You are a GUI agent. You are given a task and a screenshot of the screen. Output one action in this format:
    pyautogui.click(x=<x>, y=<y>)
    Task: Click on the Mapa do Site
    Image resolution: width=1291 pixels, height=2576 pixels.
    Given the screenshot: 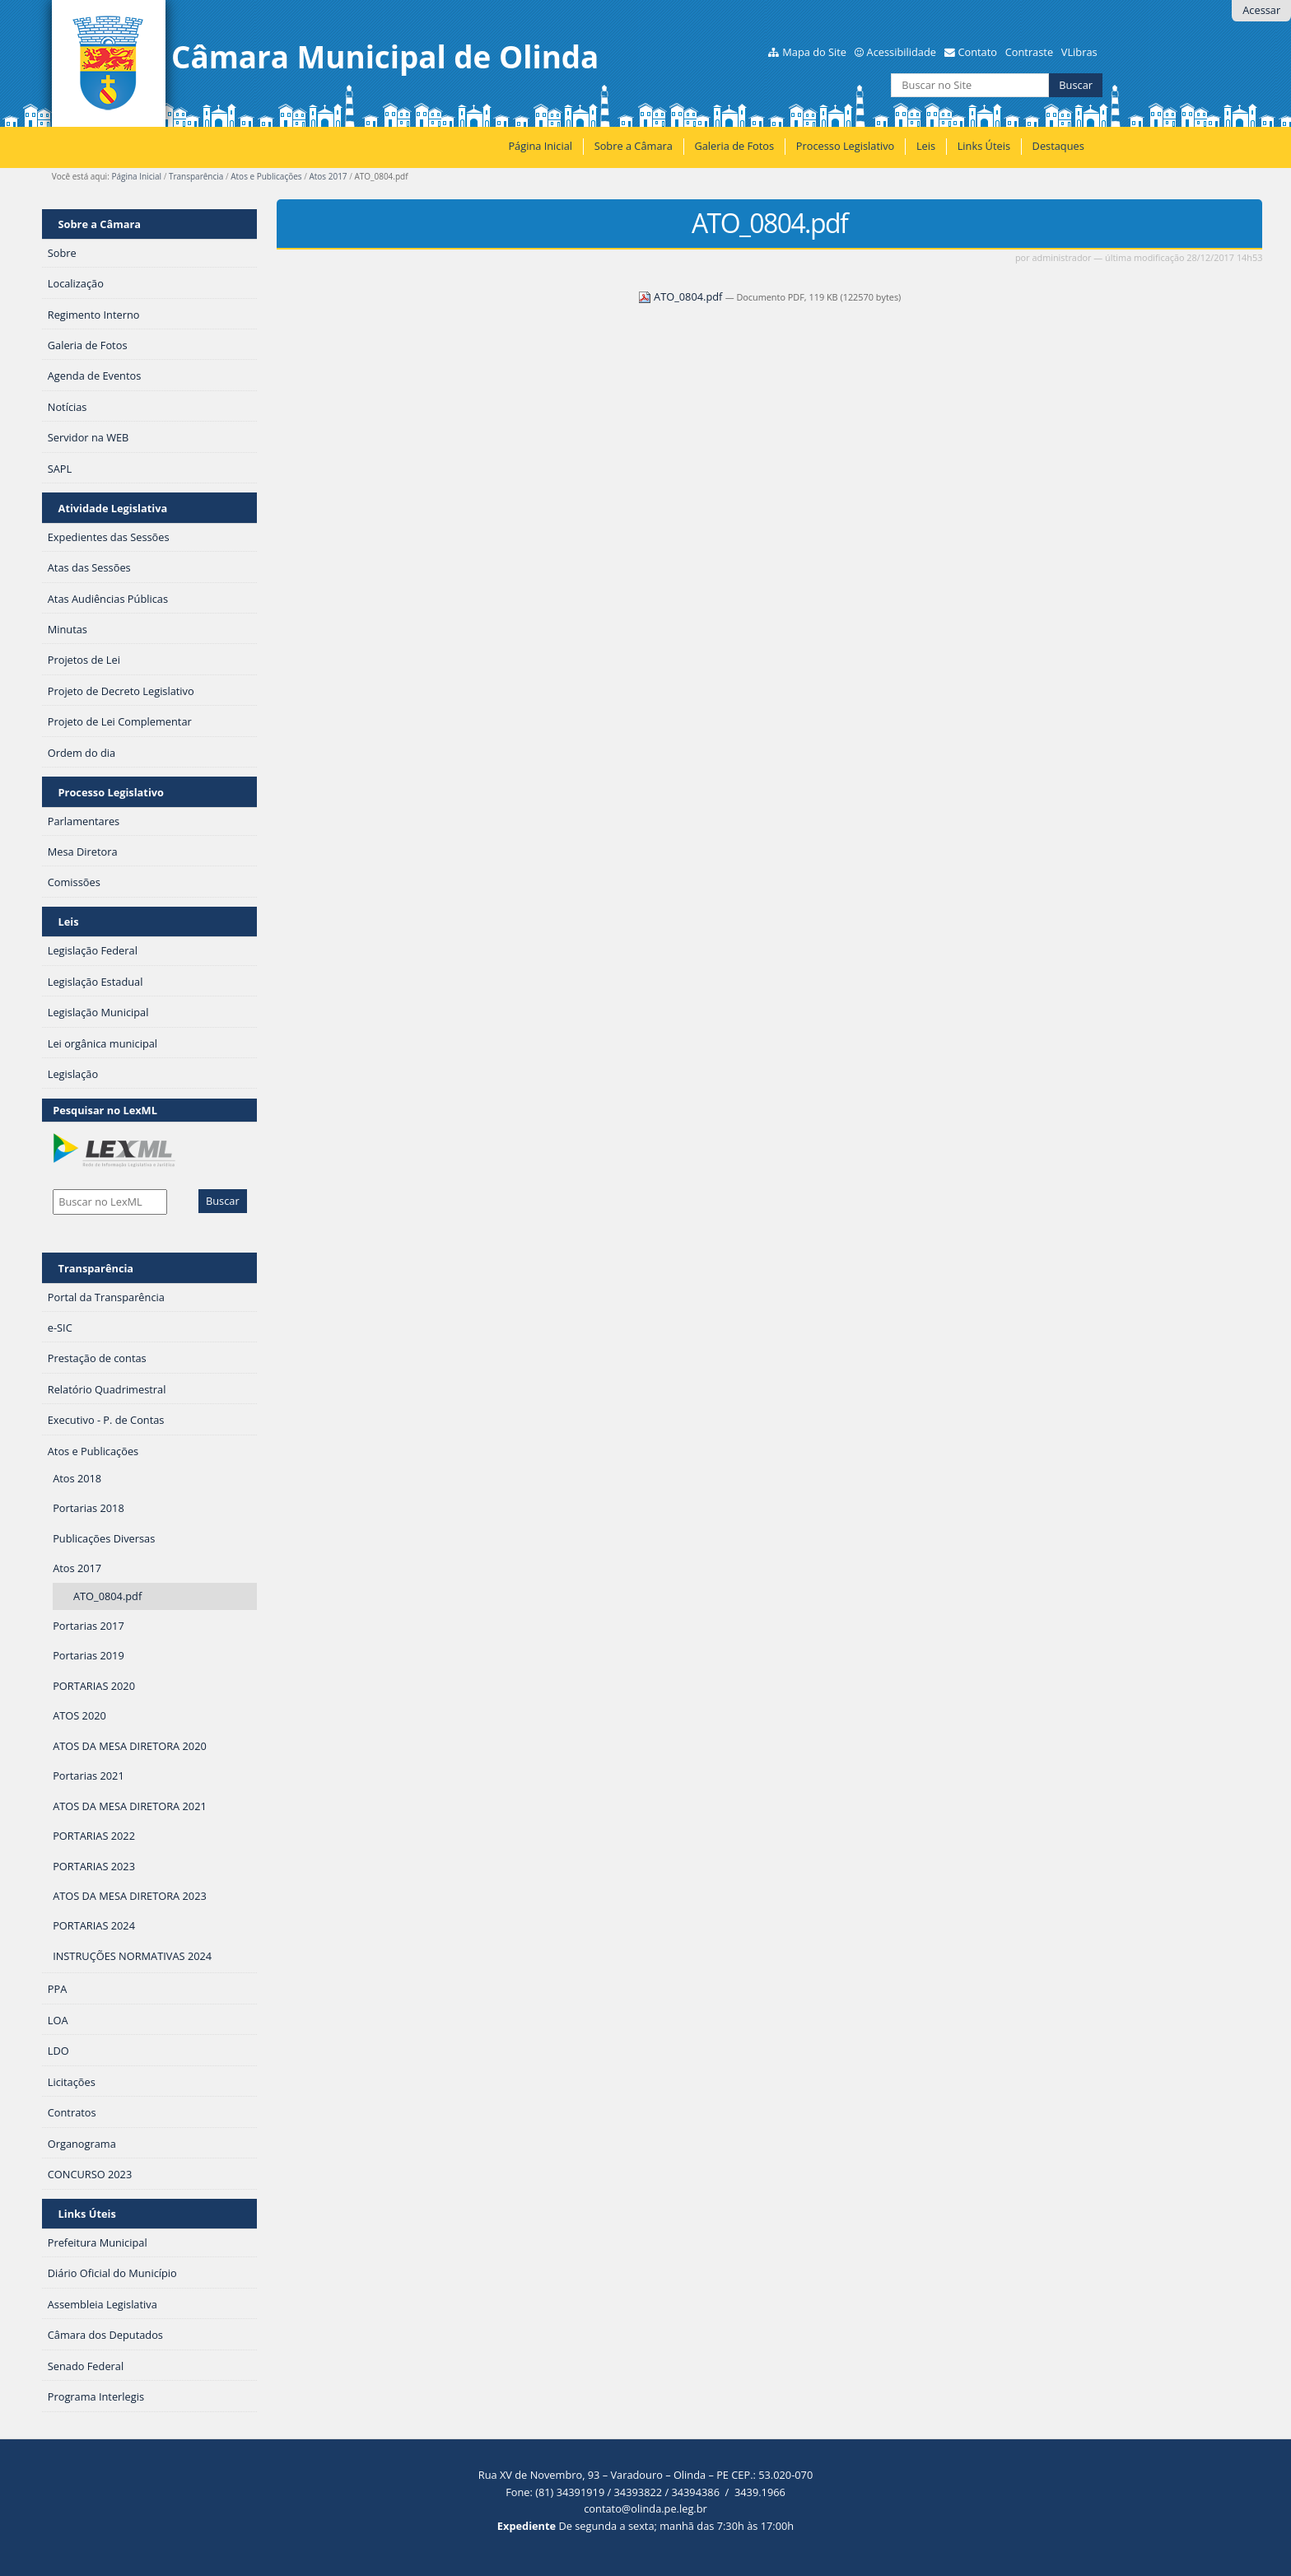 What is the action you would take?
    pyautogui.click(x=814, y=51)
    